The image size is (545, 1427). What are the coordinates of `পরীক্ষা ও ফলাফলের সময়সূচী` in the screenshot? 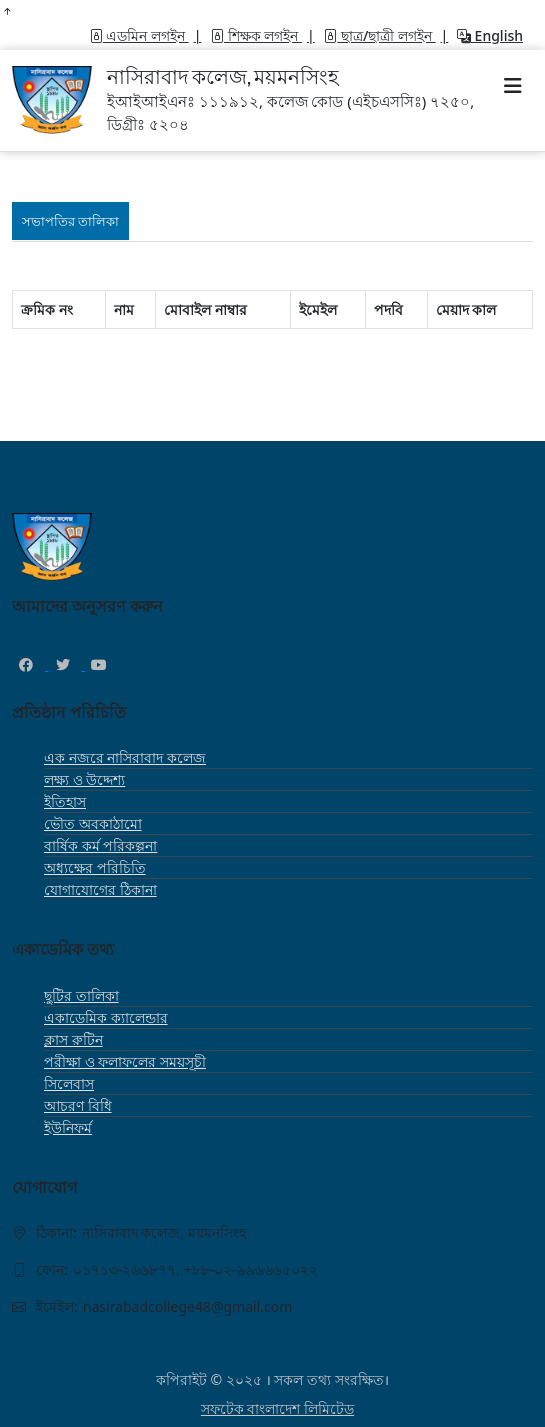 It's located at (125, 1061).